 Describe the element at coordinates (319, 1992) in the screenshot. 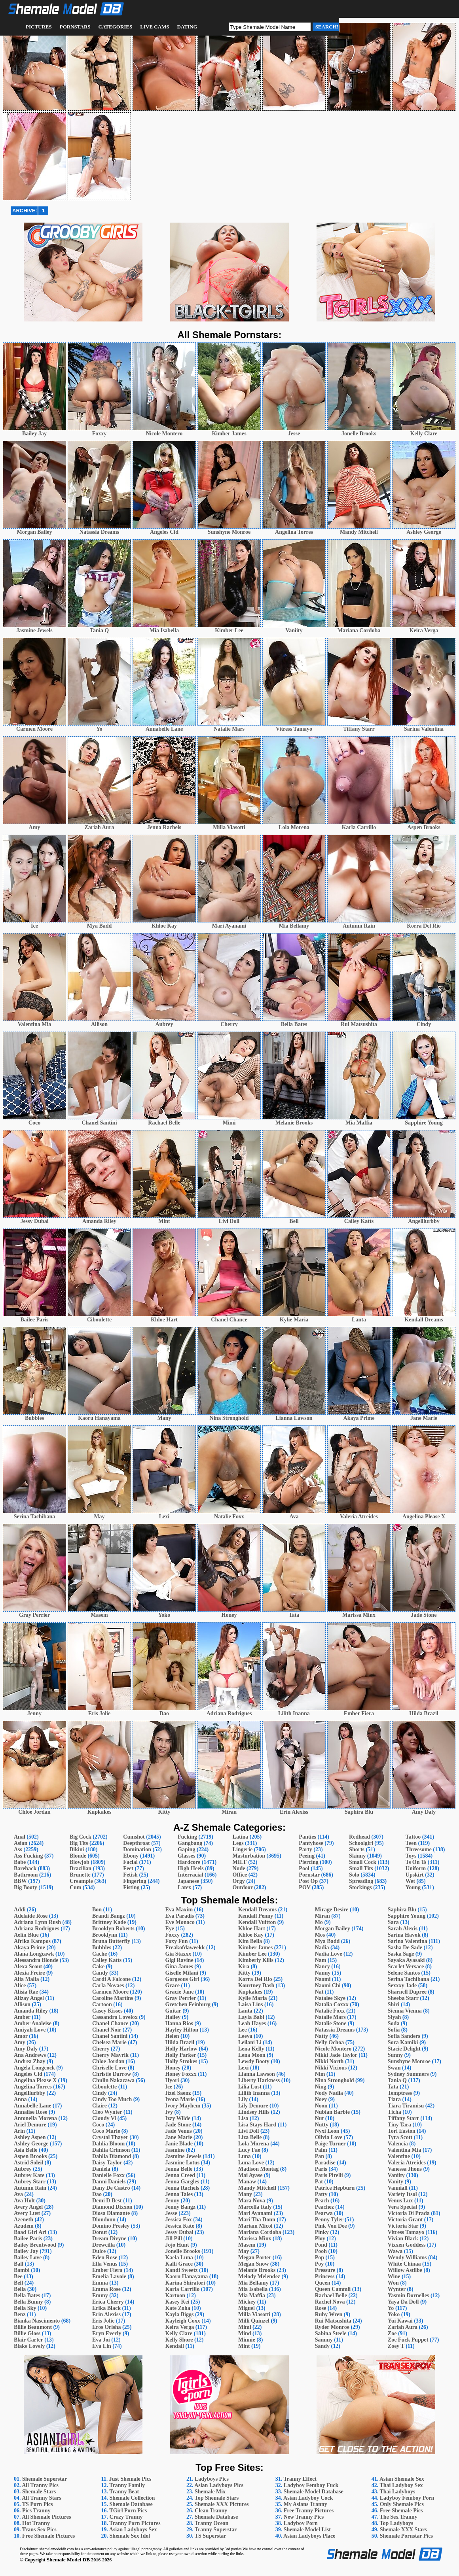

I see `Nat` at that location.